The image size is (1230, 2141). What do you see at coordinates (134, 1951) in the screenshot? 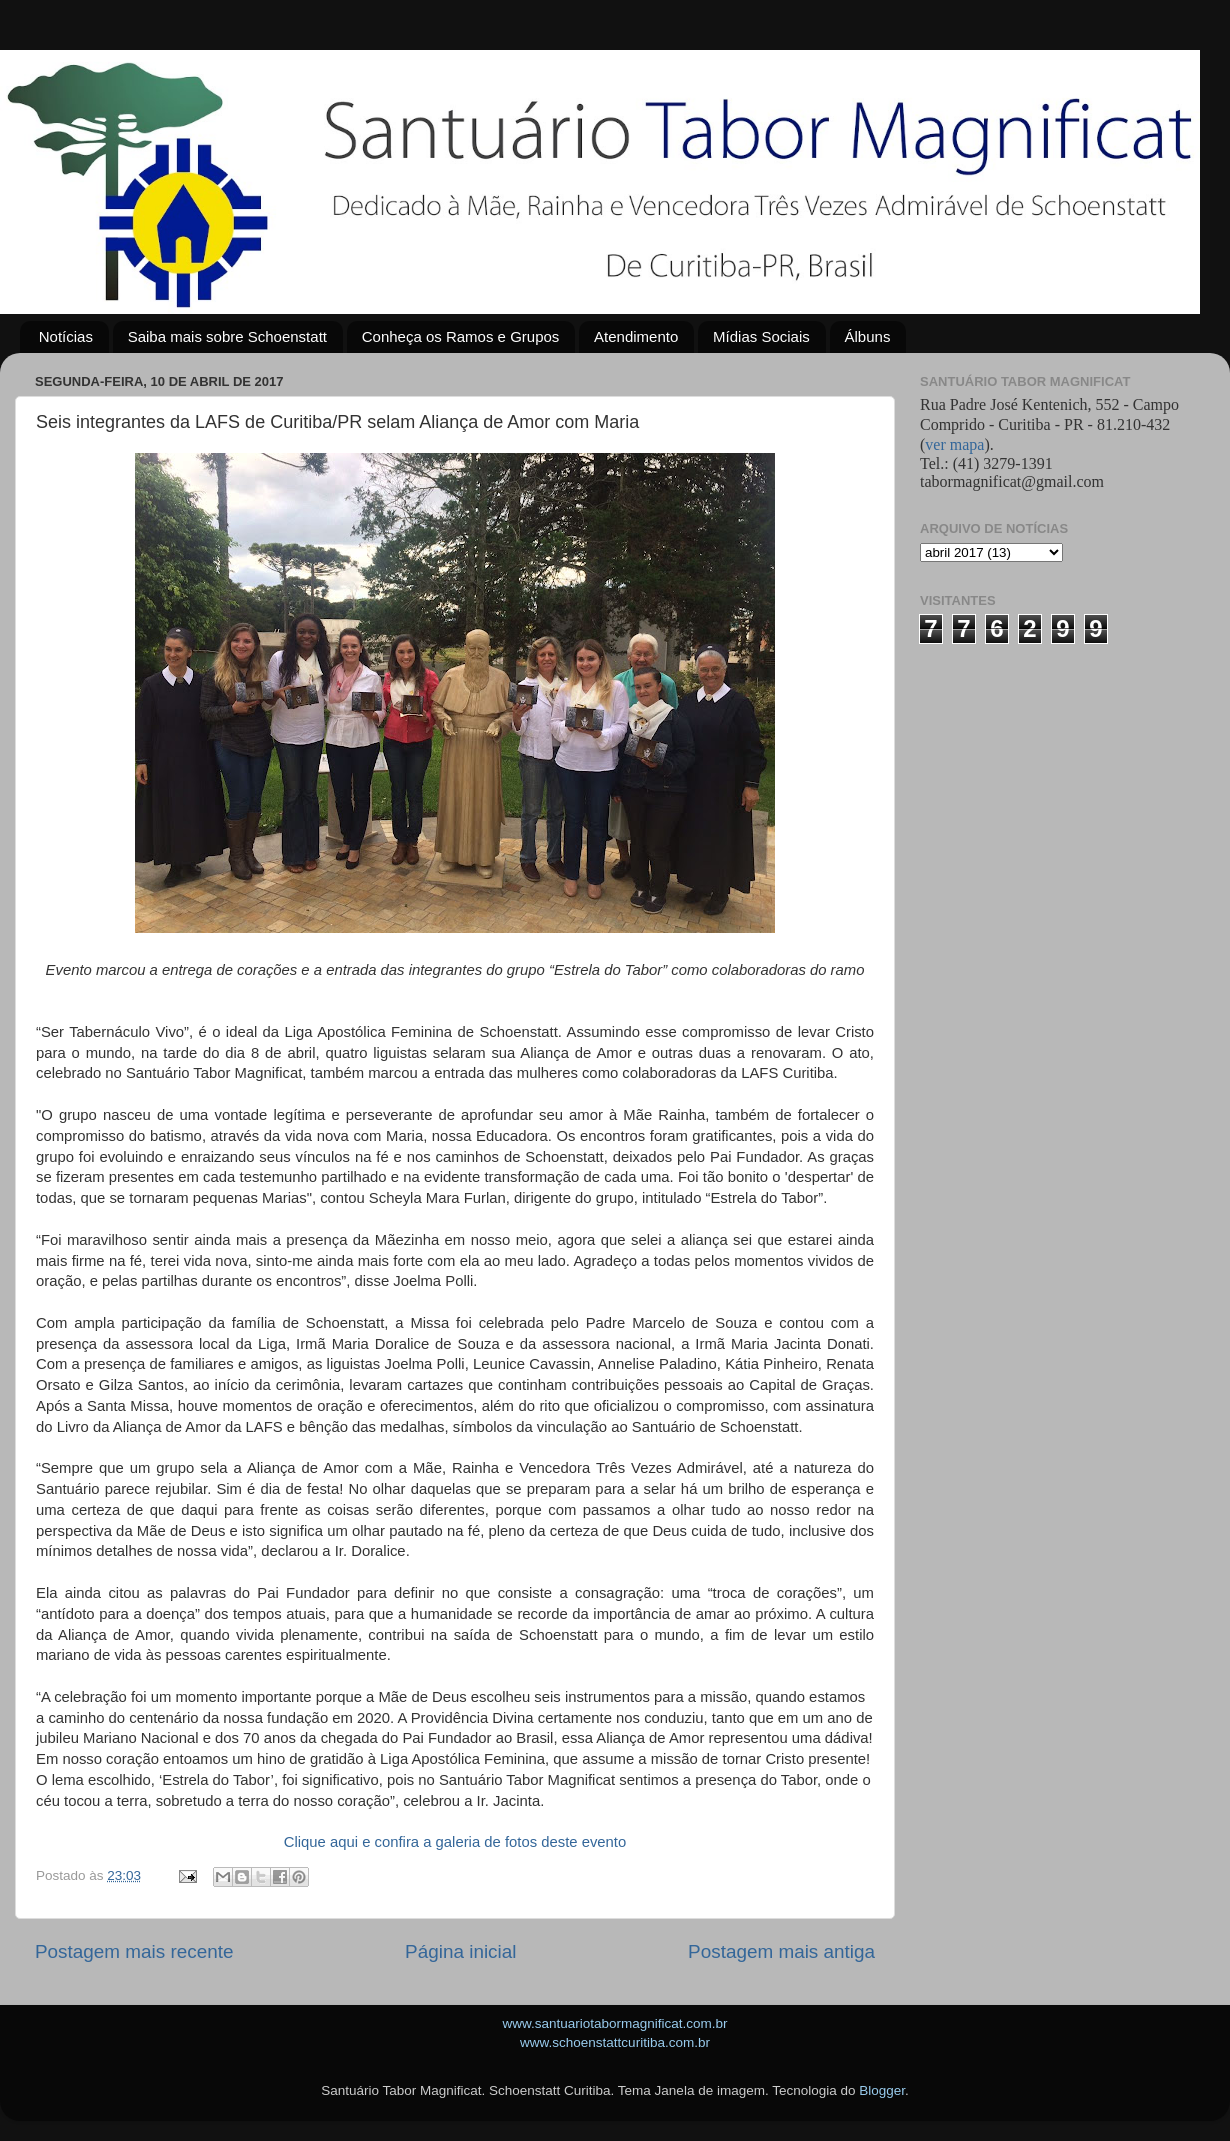
I see `Postagem mais recente` at bounding box center [134, 1951].